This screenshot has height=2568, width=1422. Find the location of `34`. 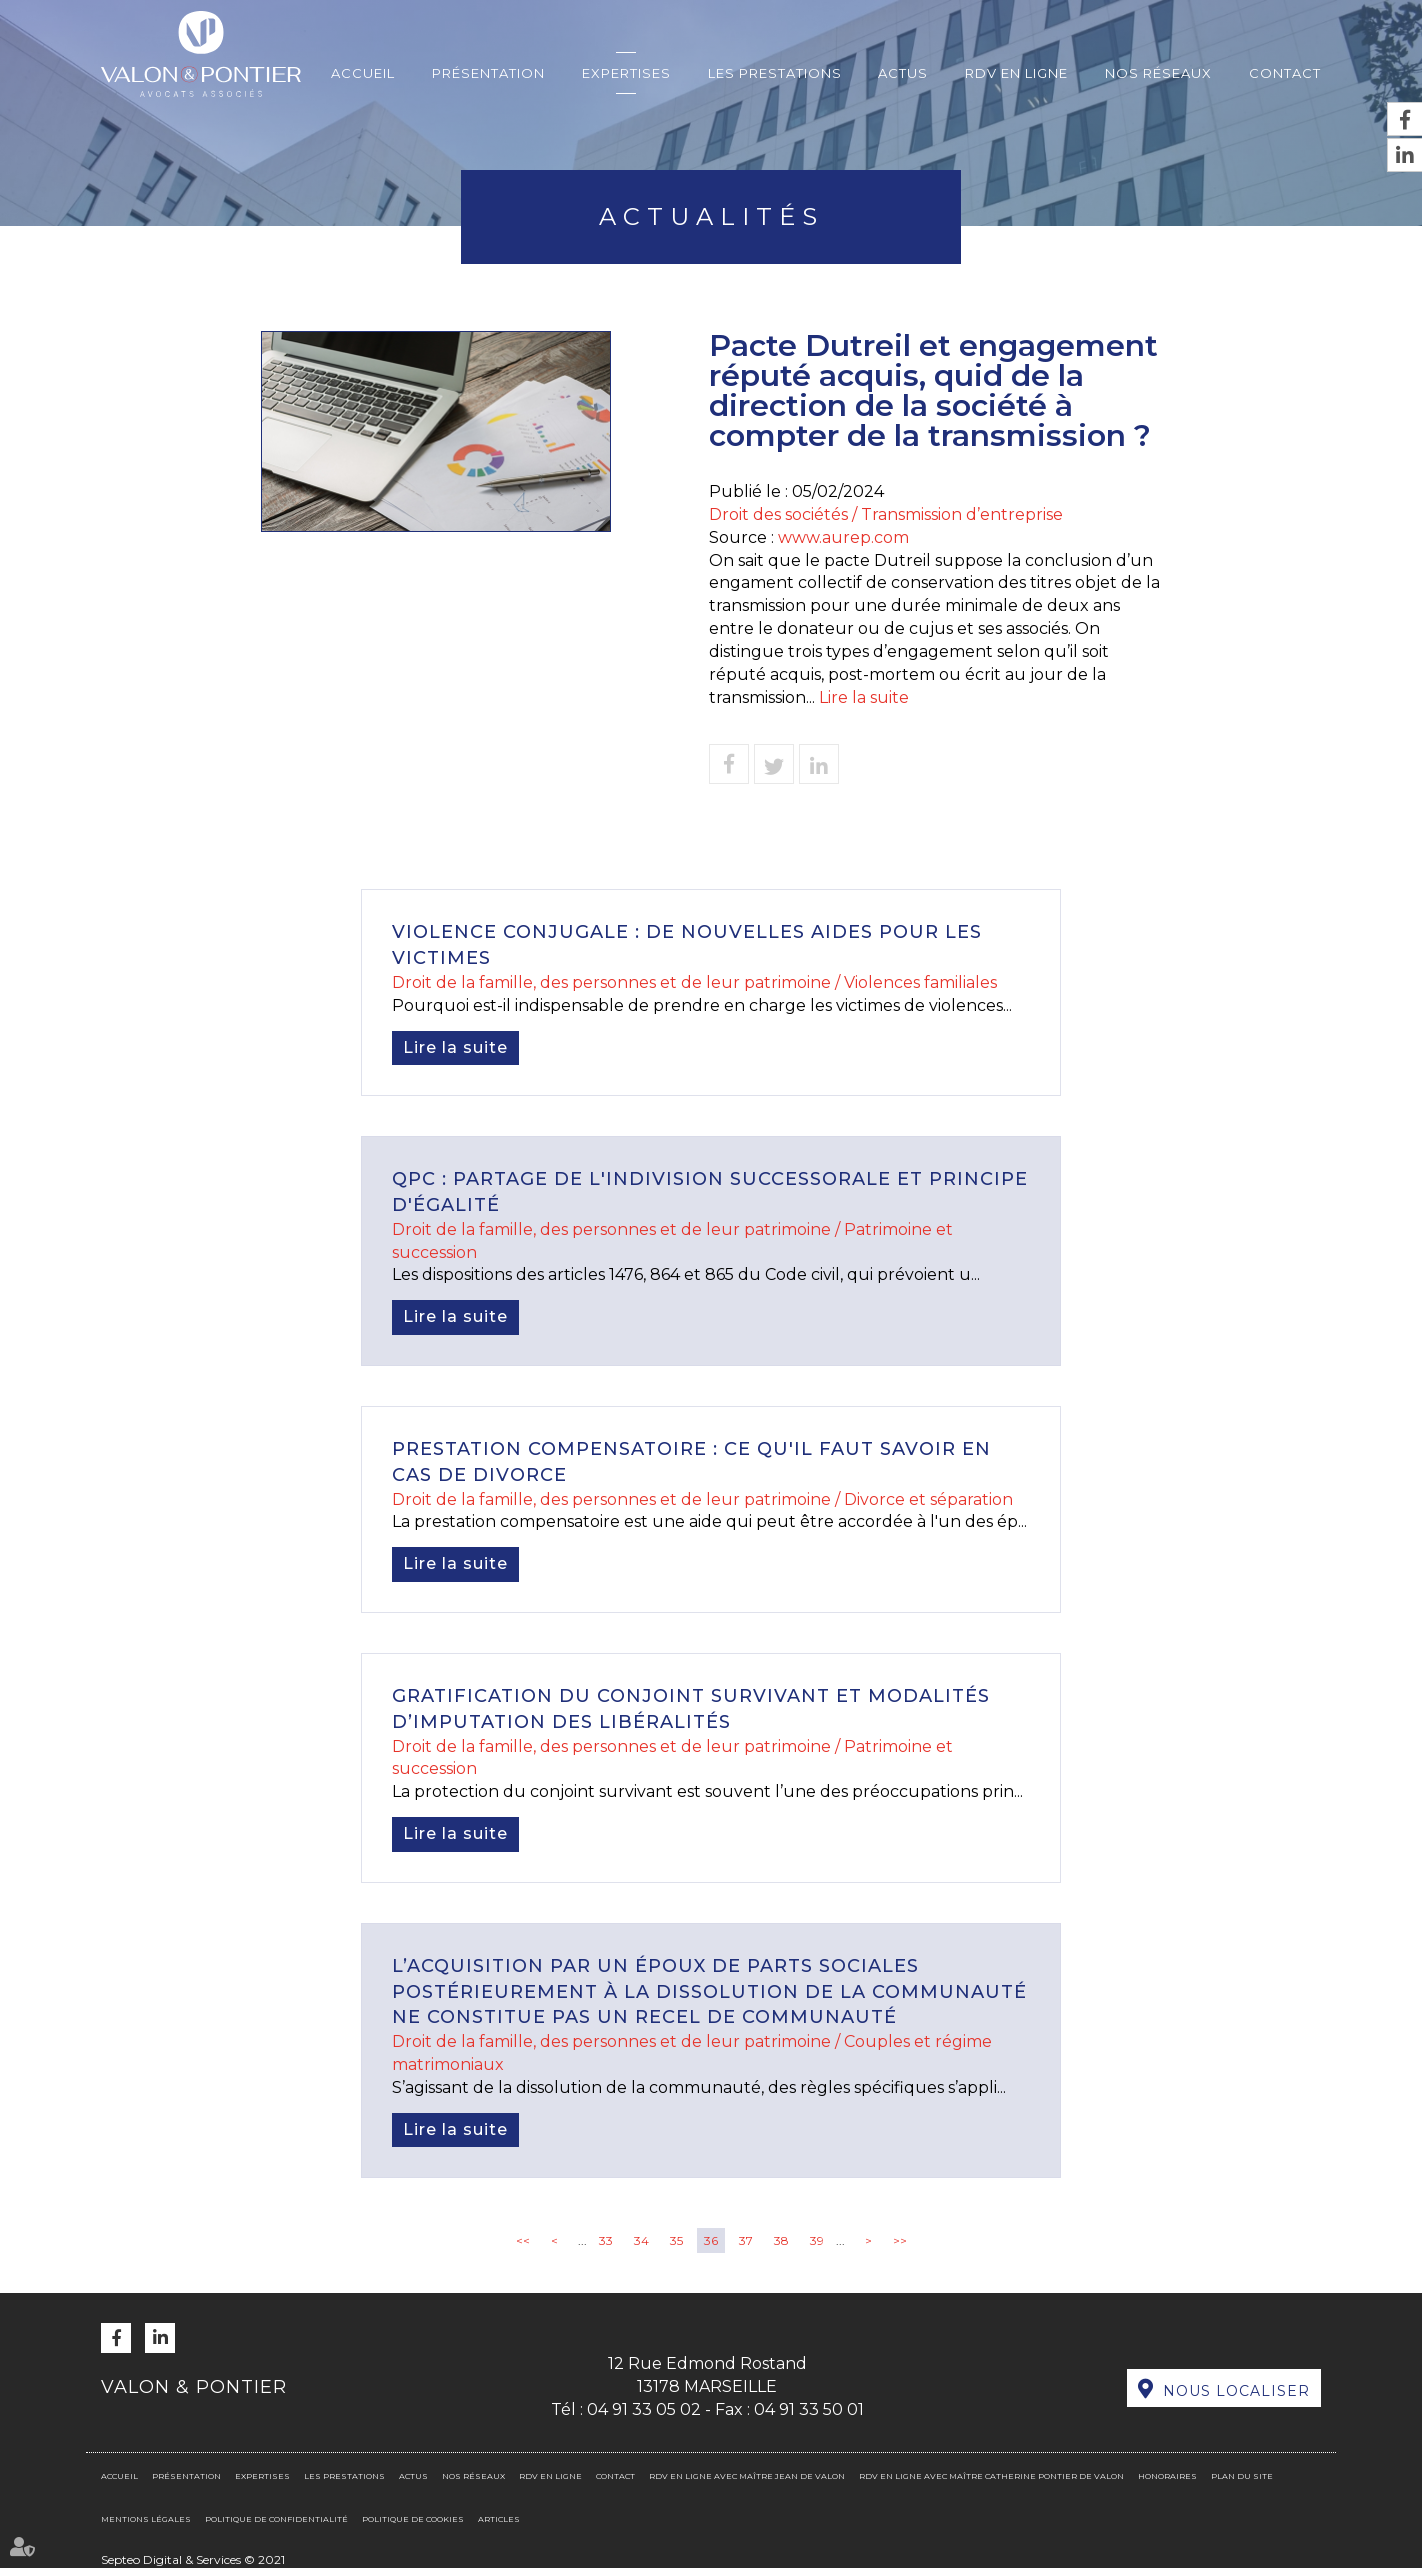

34 is located at coordinates (641, 2240).